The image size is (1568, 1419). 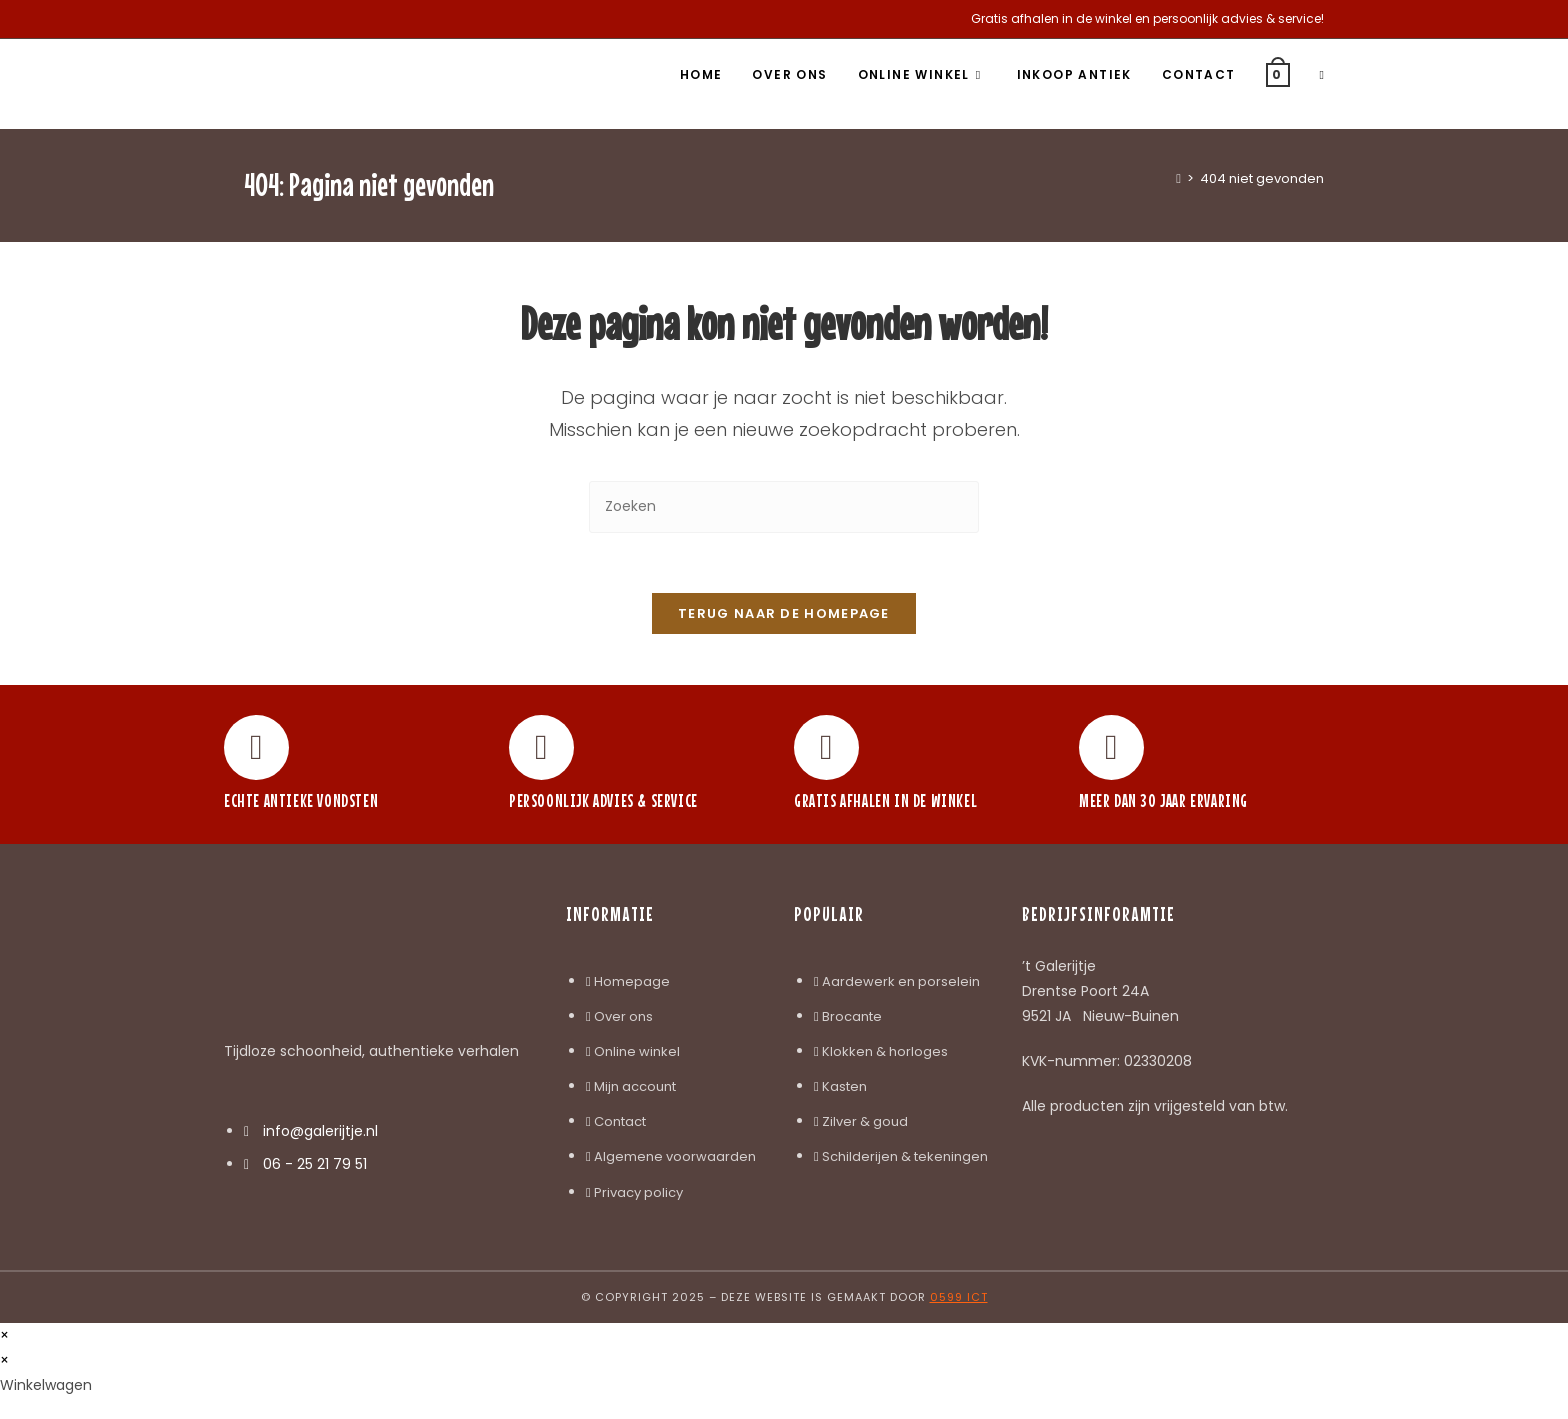 What do you see at coordinates (1178, 178) in the screenshot?
I see `[Home]` at bounding box center [1178, 178].